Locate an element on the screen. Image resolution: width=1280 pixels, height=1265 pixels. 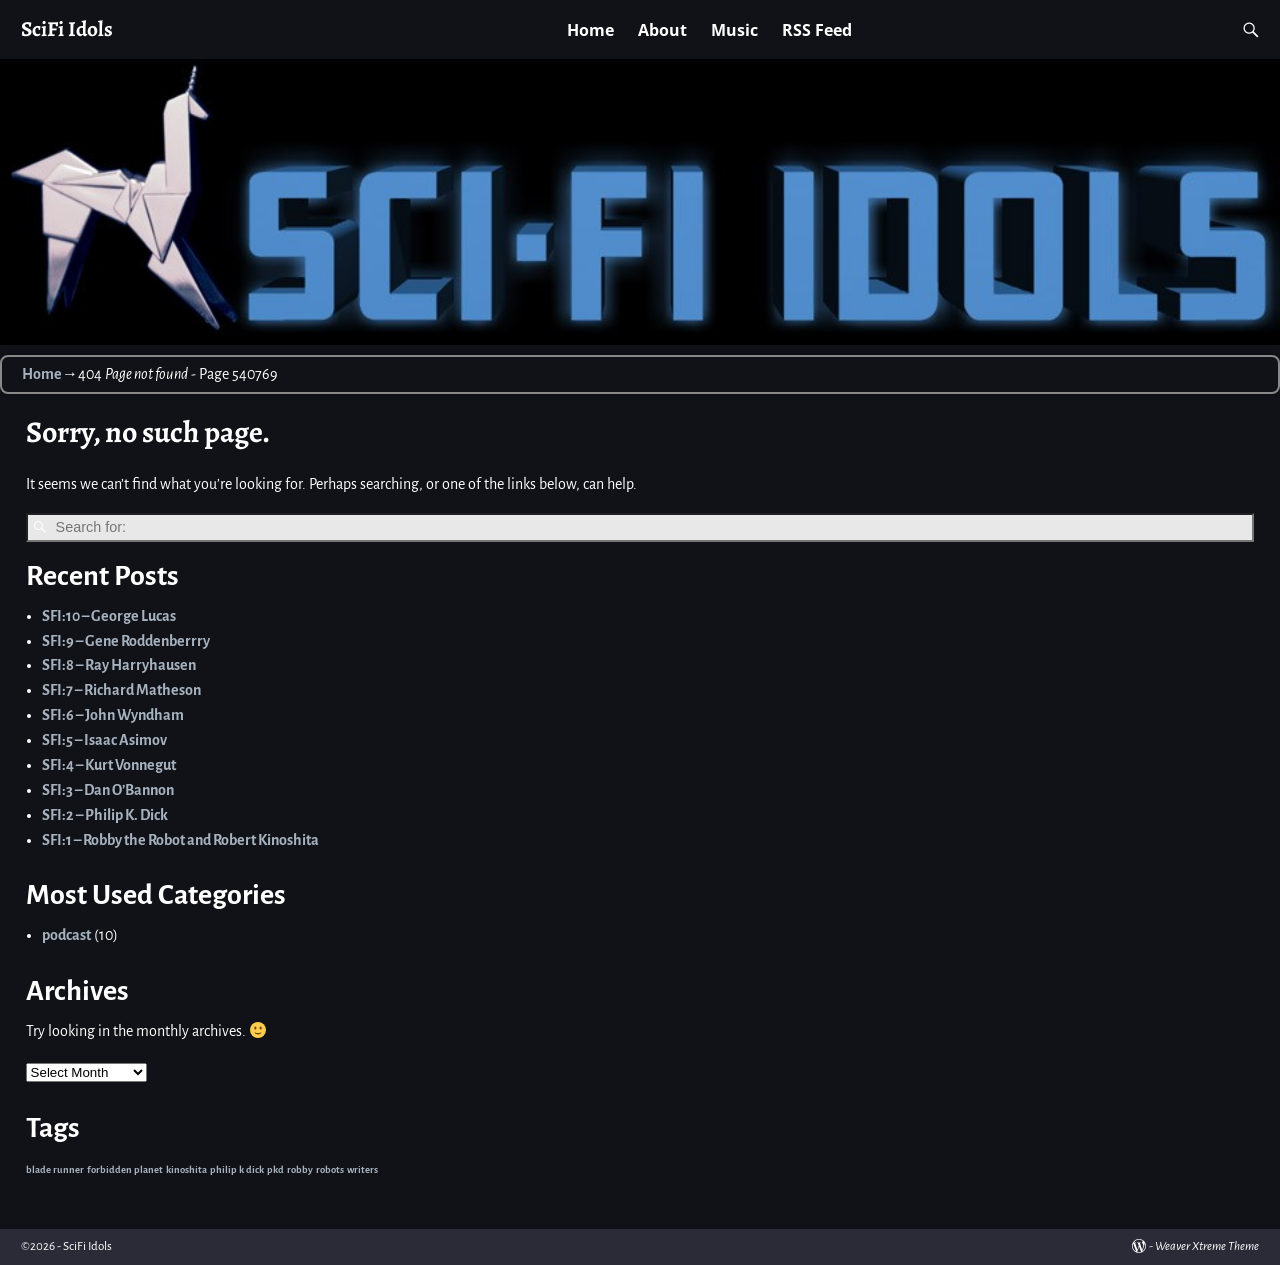
SFI:3 – Dan O’Bannon is located at coordinates (108, 790).